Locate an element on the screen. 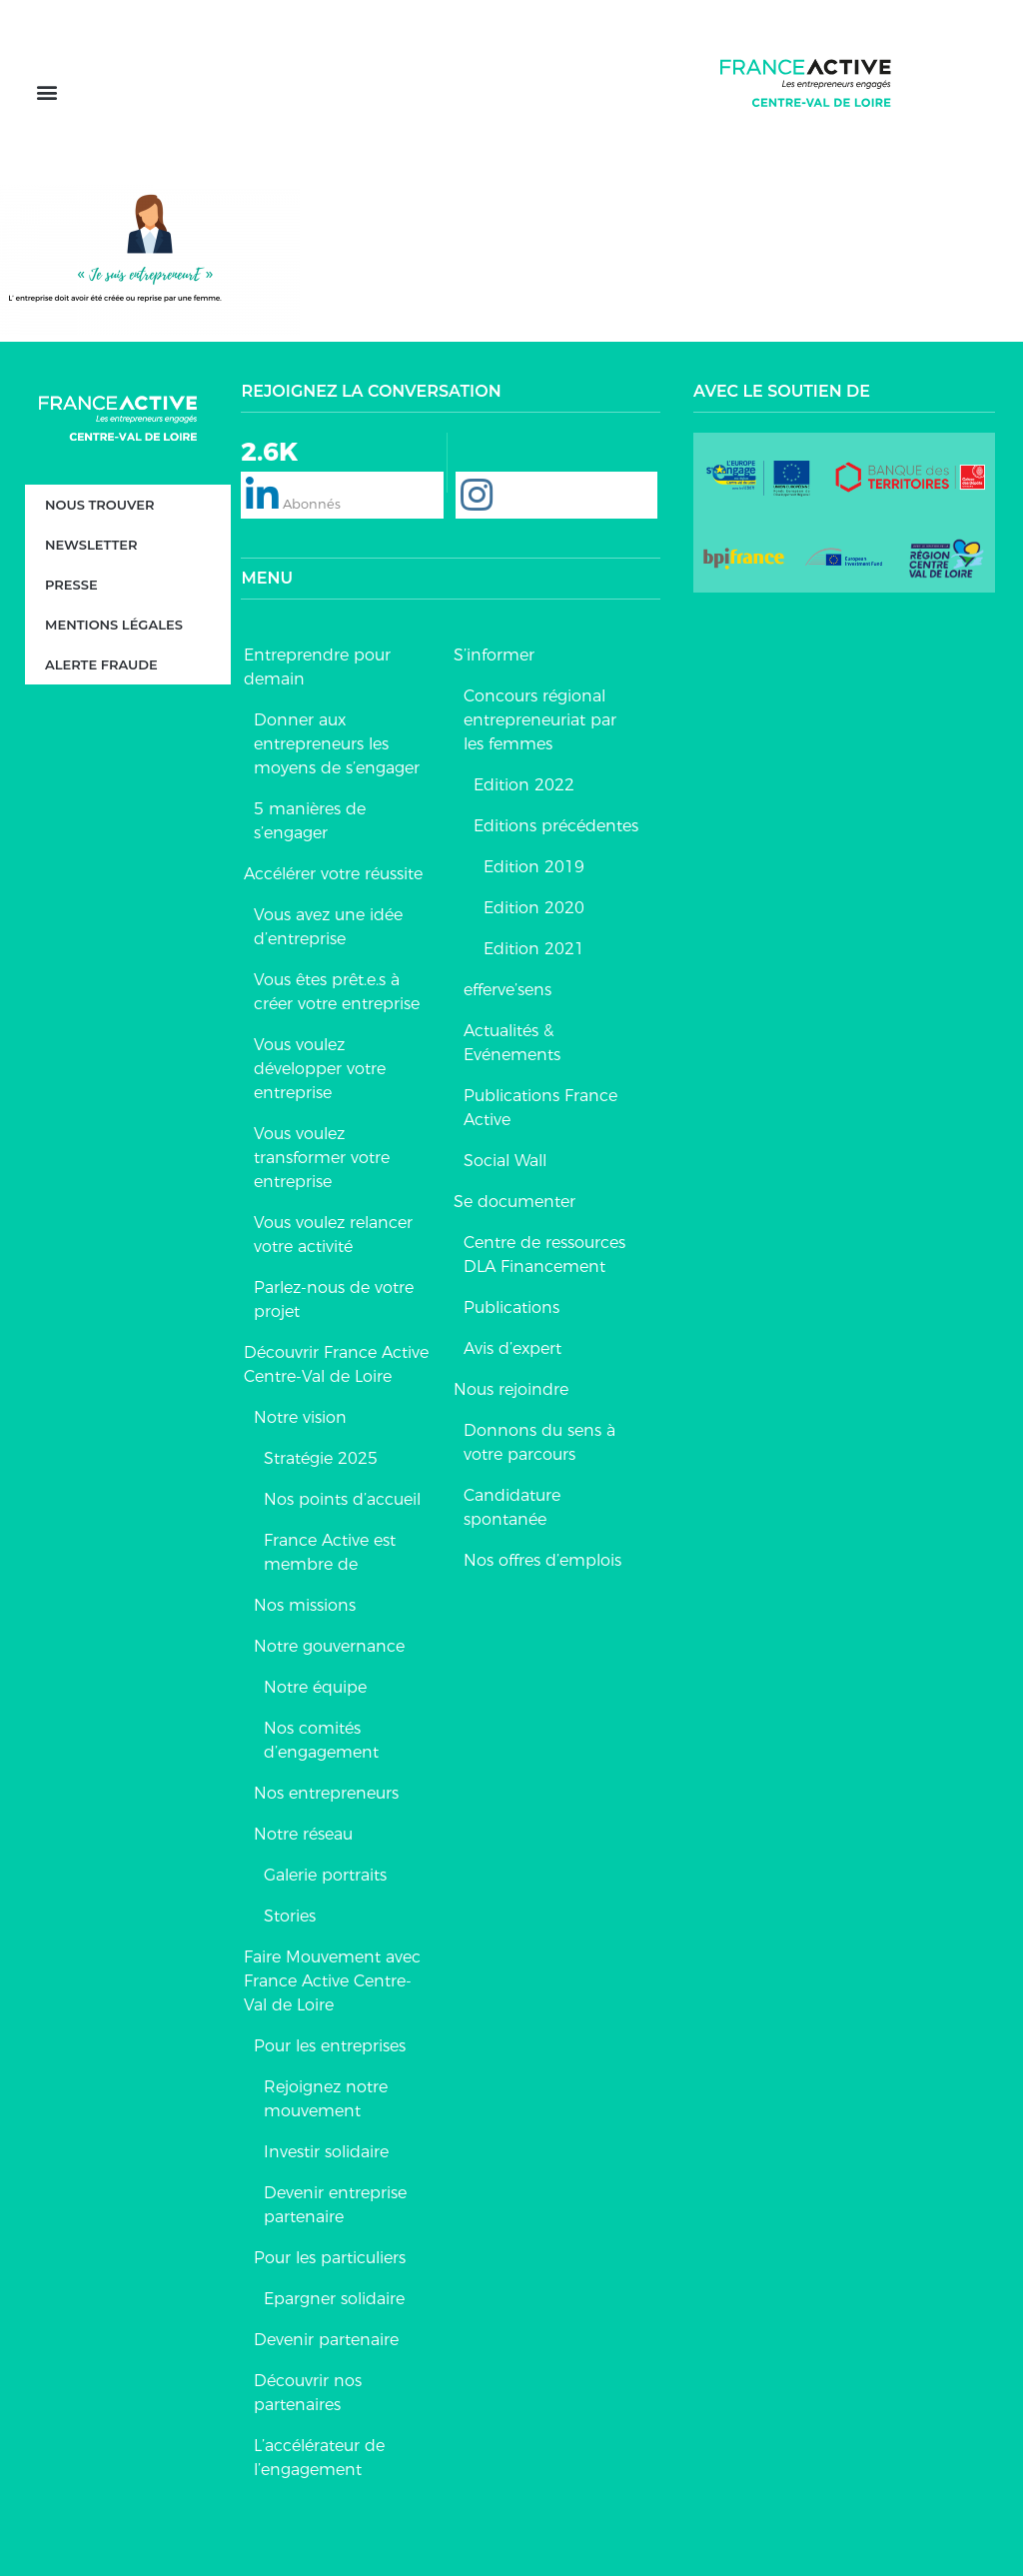 This screenshot has width=1023, height=2576. Nos missions is located at coordinates (305, 1605).